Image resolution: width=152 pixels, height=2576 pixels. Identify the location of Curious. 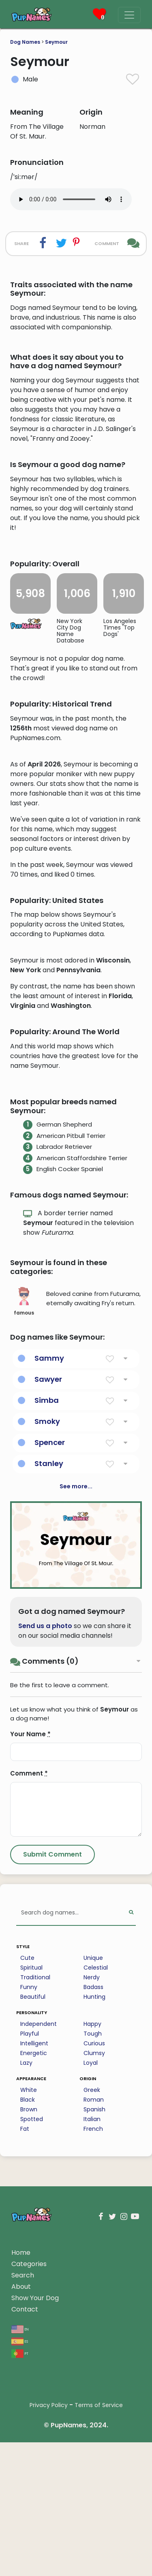
(94, 2255).